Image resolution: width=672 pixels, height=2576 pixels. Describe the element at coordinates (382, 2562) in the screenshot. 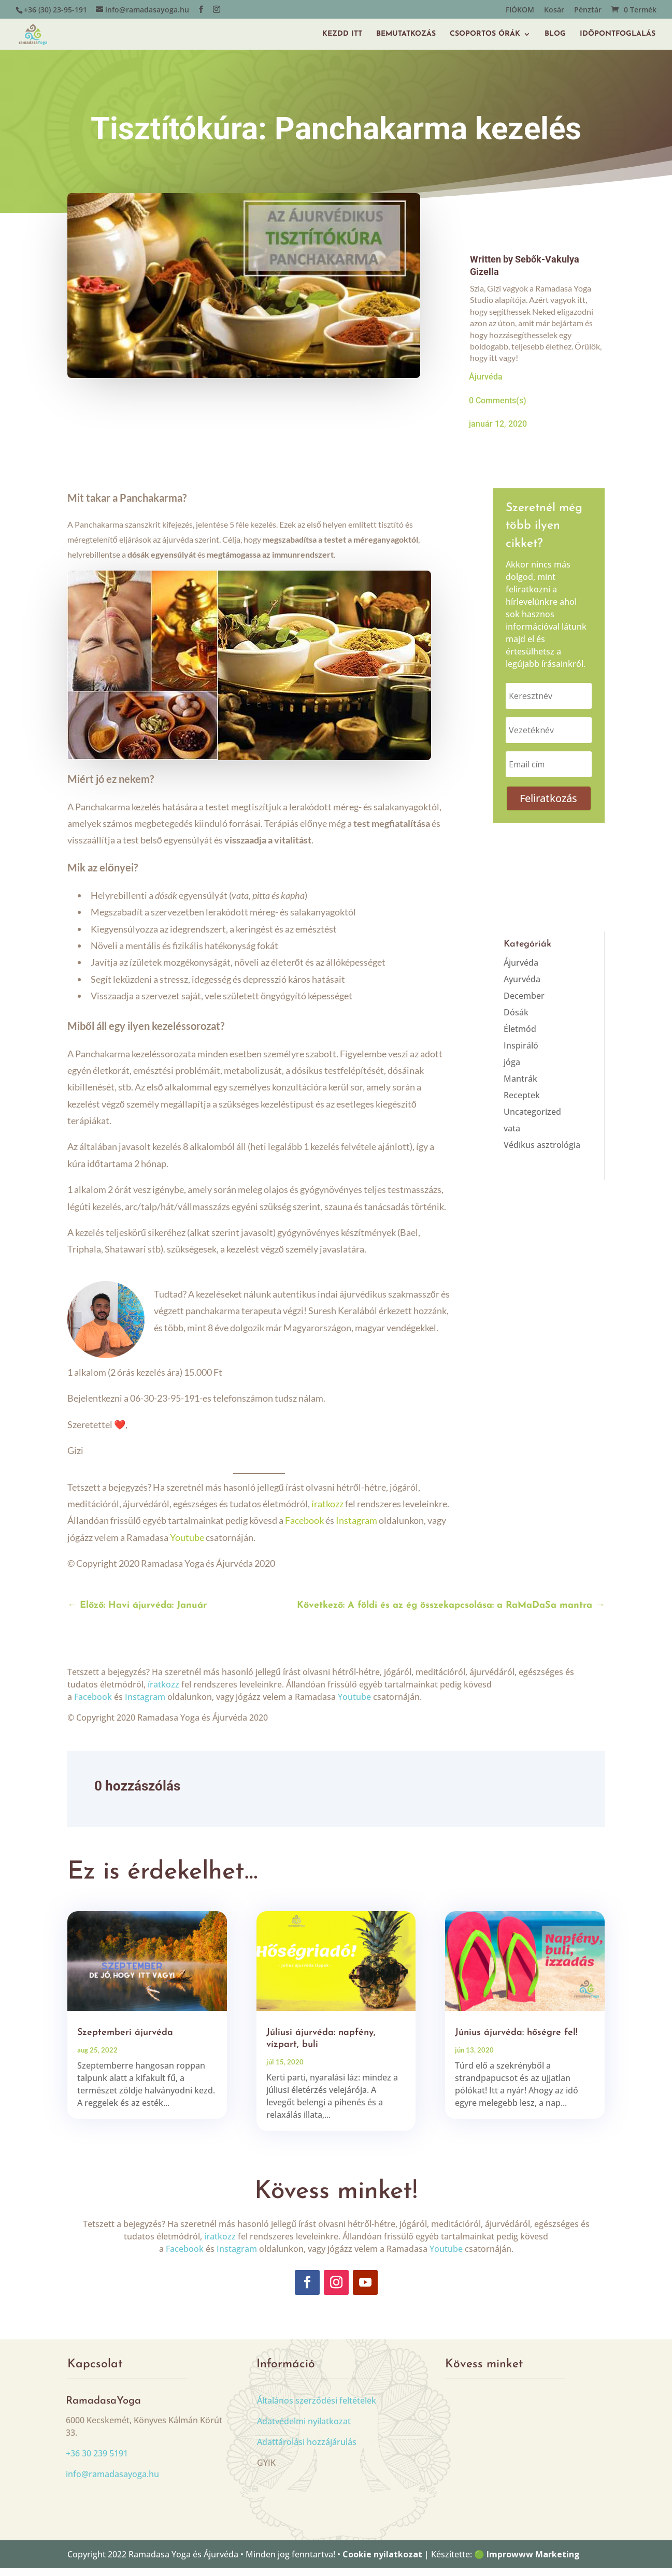

I see `Cookie nyilatkozat` at that location.